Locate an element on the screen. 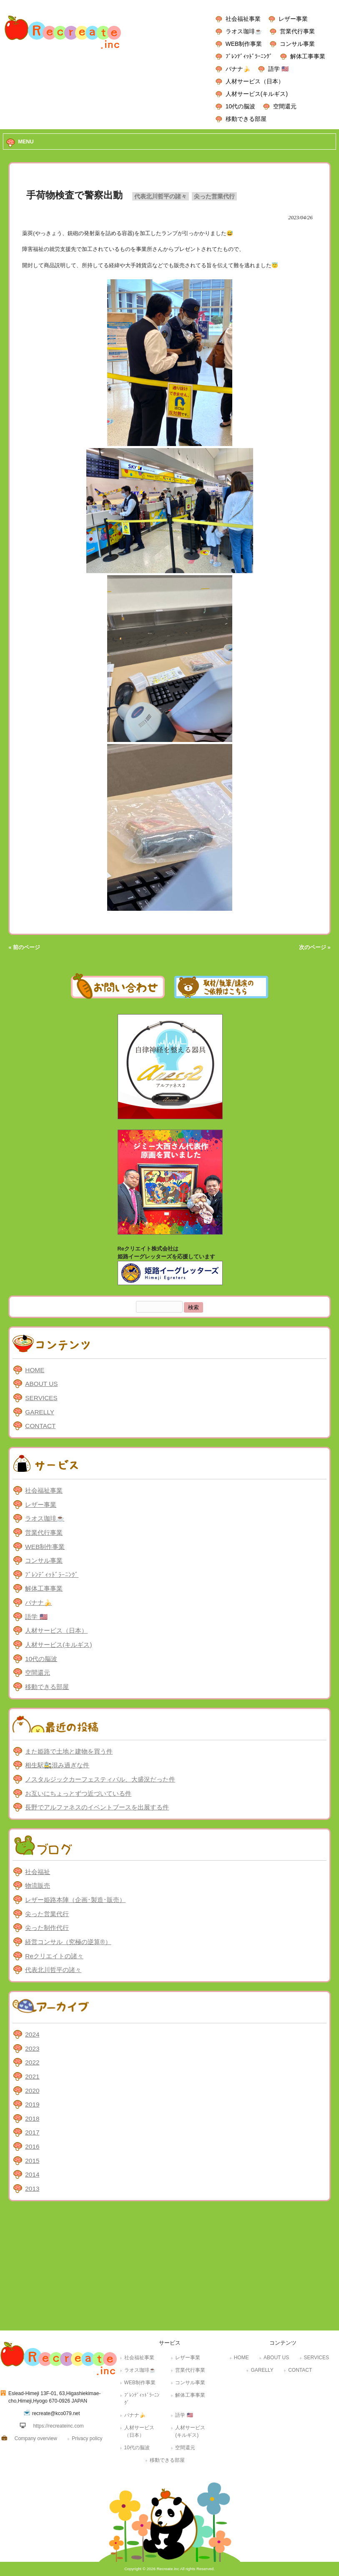 Image resolution: width=339 pixels, height=2576 pixels. 営業代行事業 is located at coordinates (297, 31).